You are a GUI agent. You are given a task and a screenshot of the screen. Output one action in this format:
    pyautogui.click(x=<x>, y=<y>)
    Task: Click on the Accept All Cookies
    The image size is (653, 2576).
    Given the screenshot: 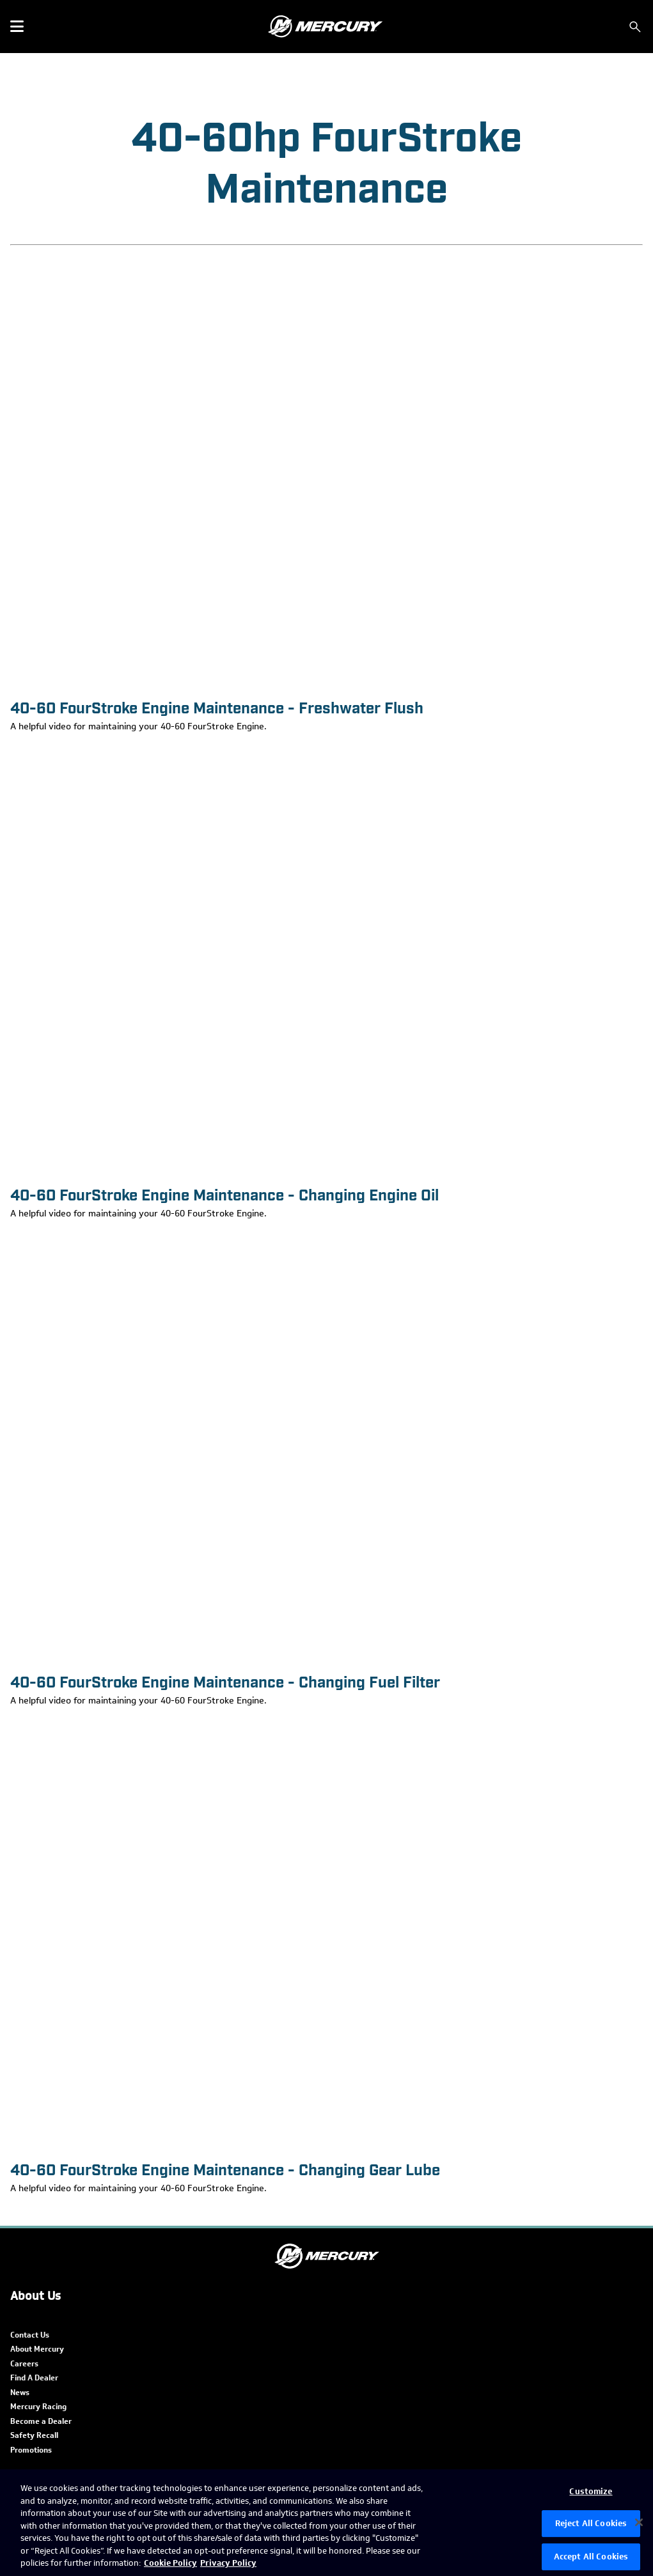 What is the action you would take?
    pyautogui.click(x=591, y=2556)
    